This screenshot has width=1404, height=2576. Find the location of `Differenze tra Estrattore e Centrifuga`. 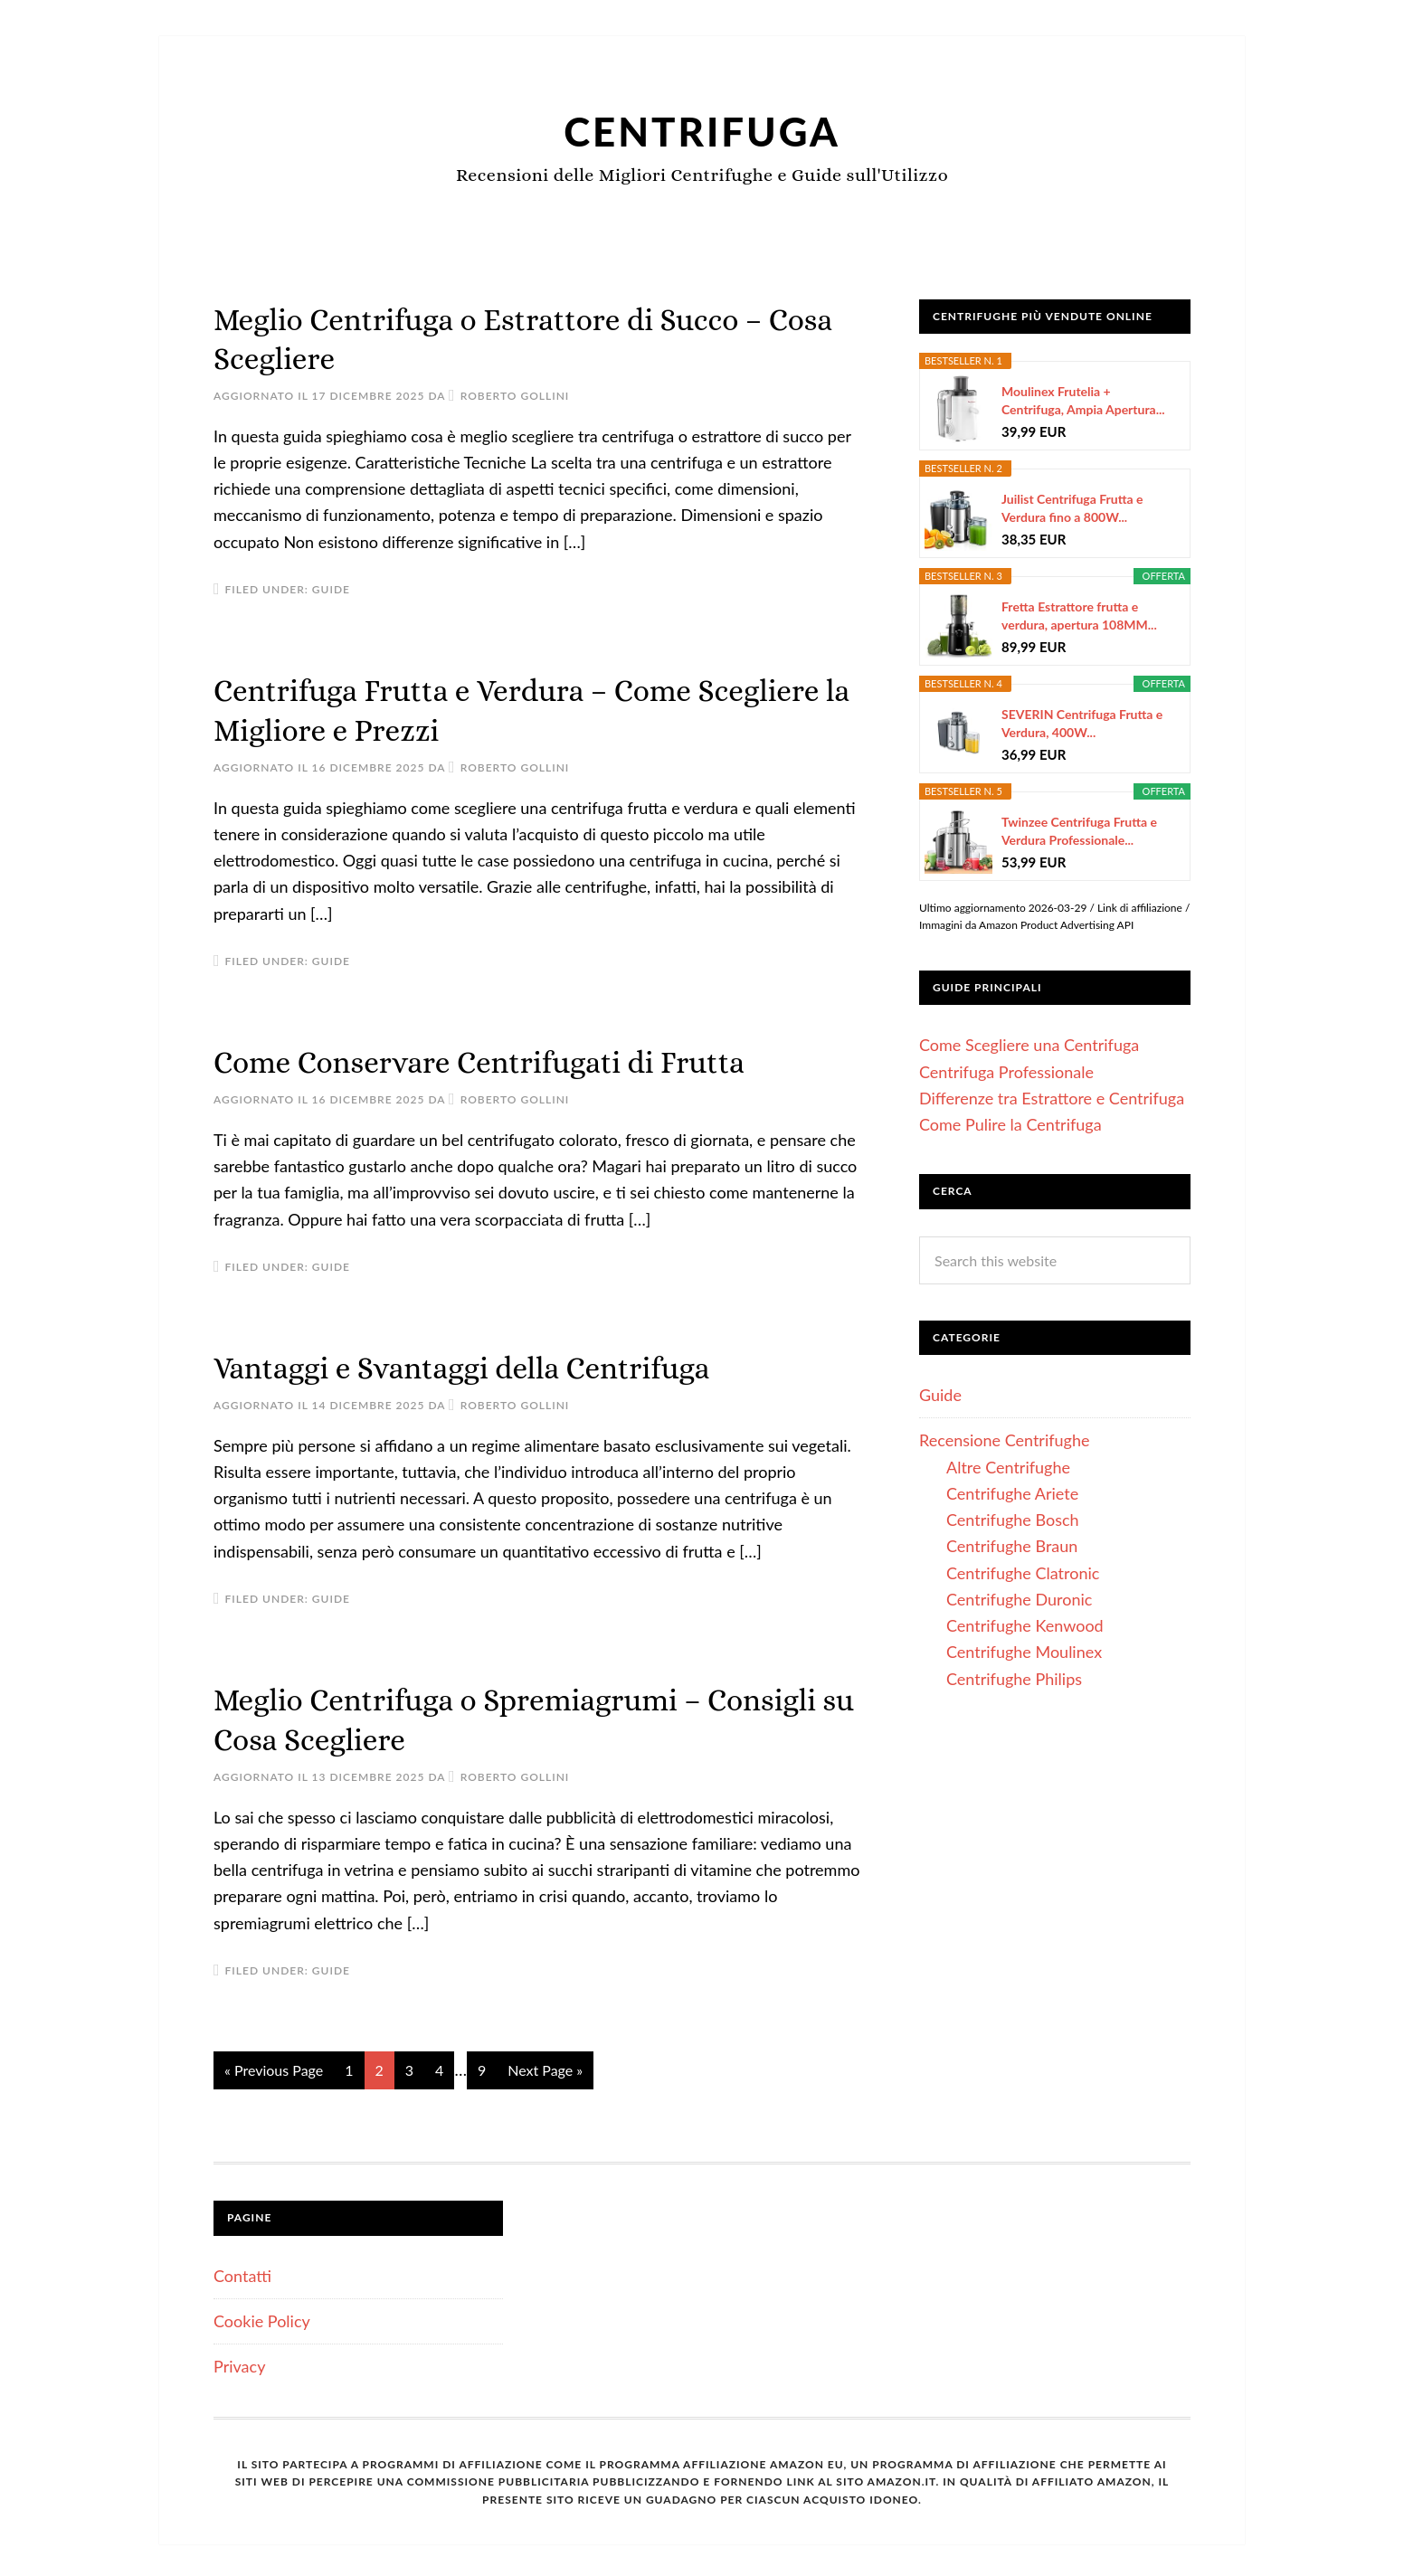

Differenze tra Estrattore e Centrifuga is located at coordinates (1051, 1098).